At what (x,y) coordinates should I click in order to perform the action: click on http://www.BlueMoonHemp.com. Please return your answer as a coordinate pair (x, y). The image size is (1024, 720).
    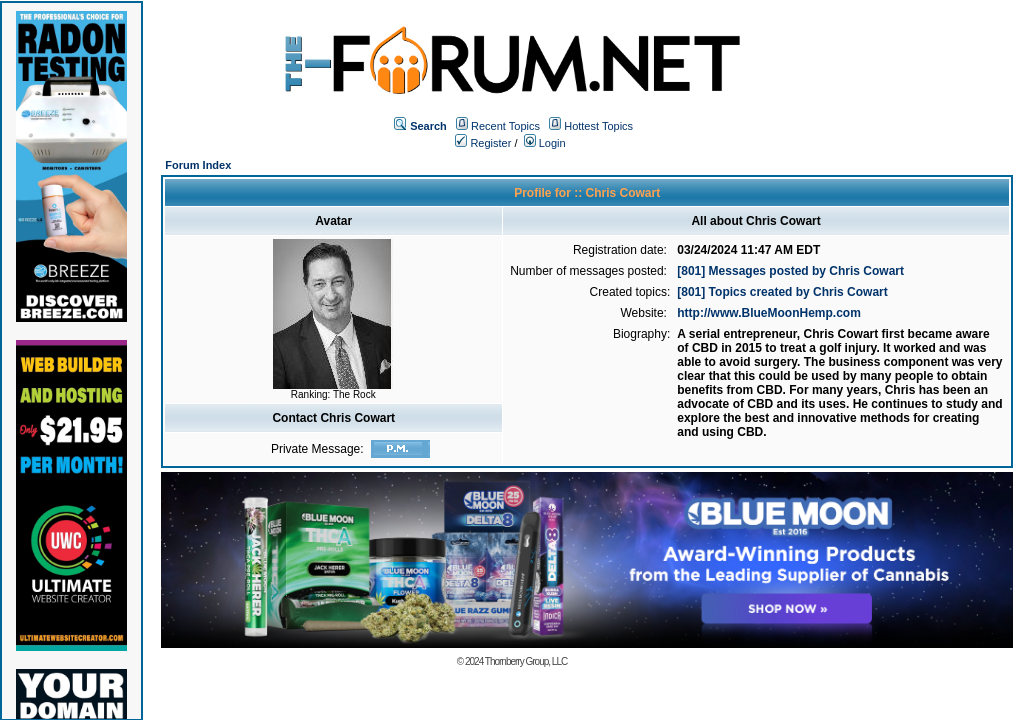
    Looking at the image, I should click on (769, 313).